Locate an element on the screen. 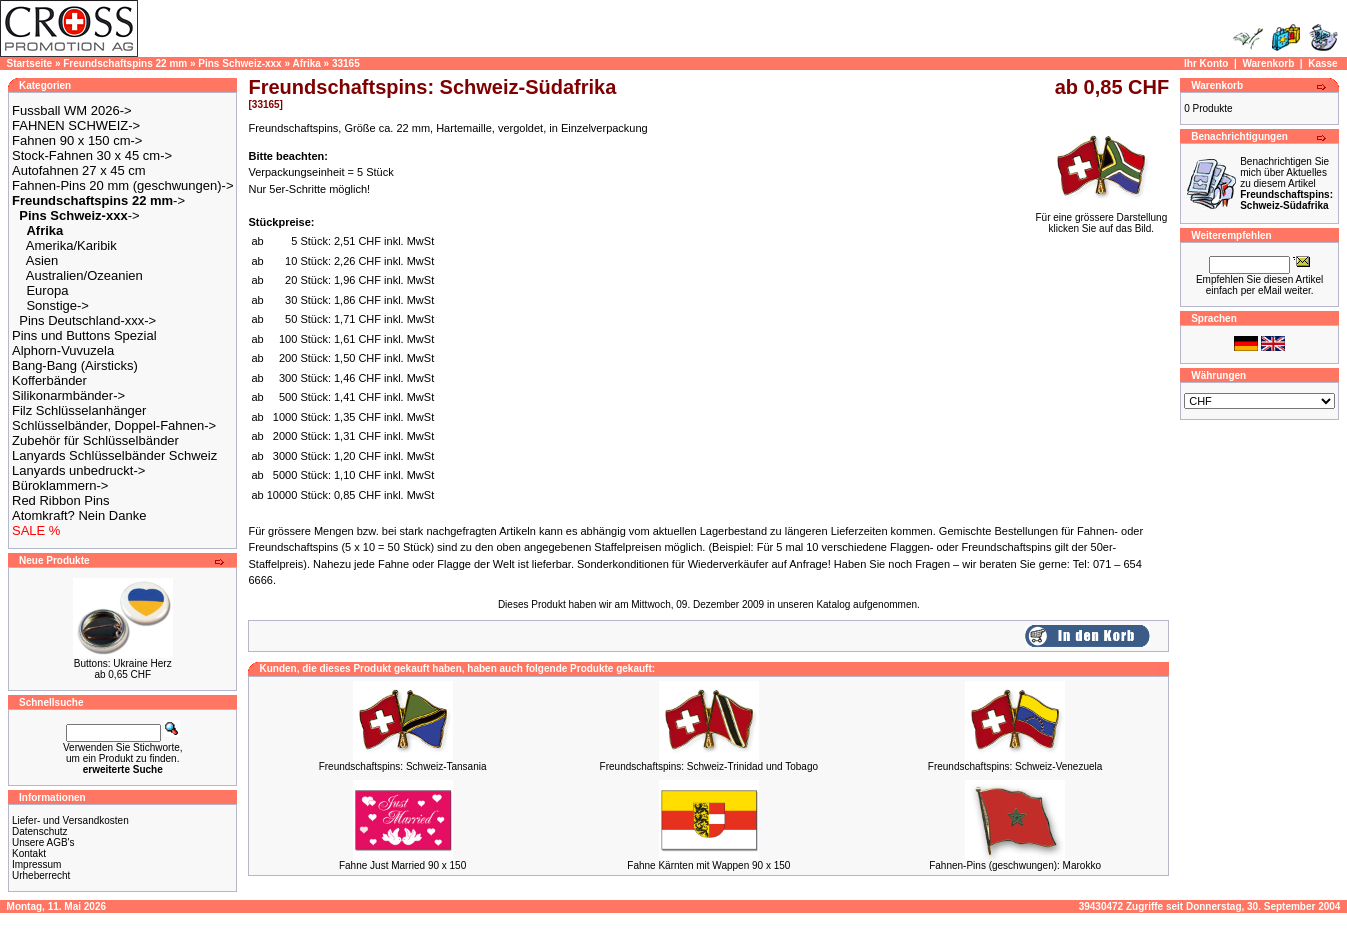 This screenshot has height=949, width=1347. Silikonarmbänder-> is located at coordinates (68, 395).